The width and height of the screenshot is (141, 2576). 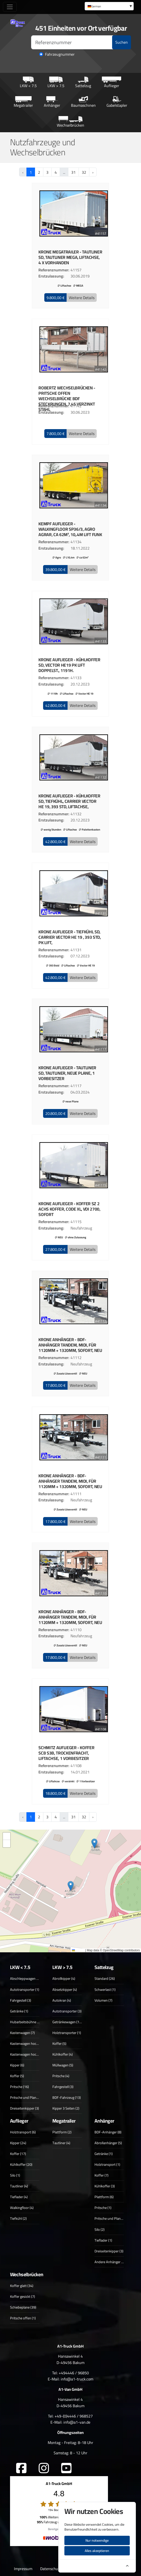 What do you see at coordinates (28, 83) in the screenshot?
I see `LKW < 7.5` at bounding box center [28, 83].